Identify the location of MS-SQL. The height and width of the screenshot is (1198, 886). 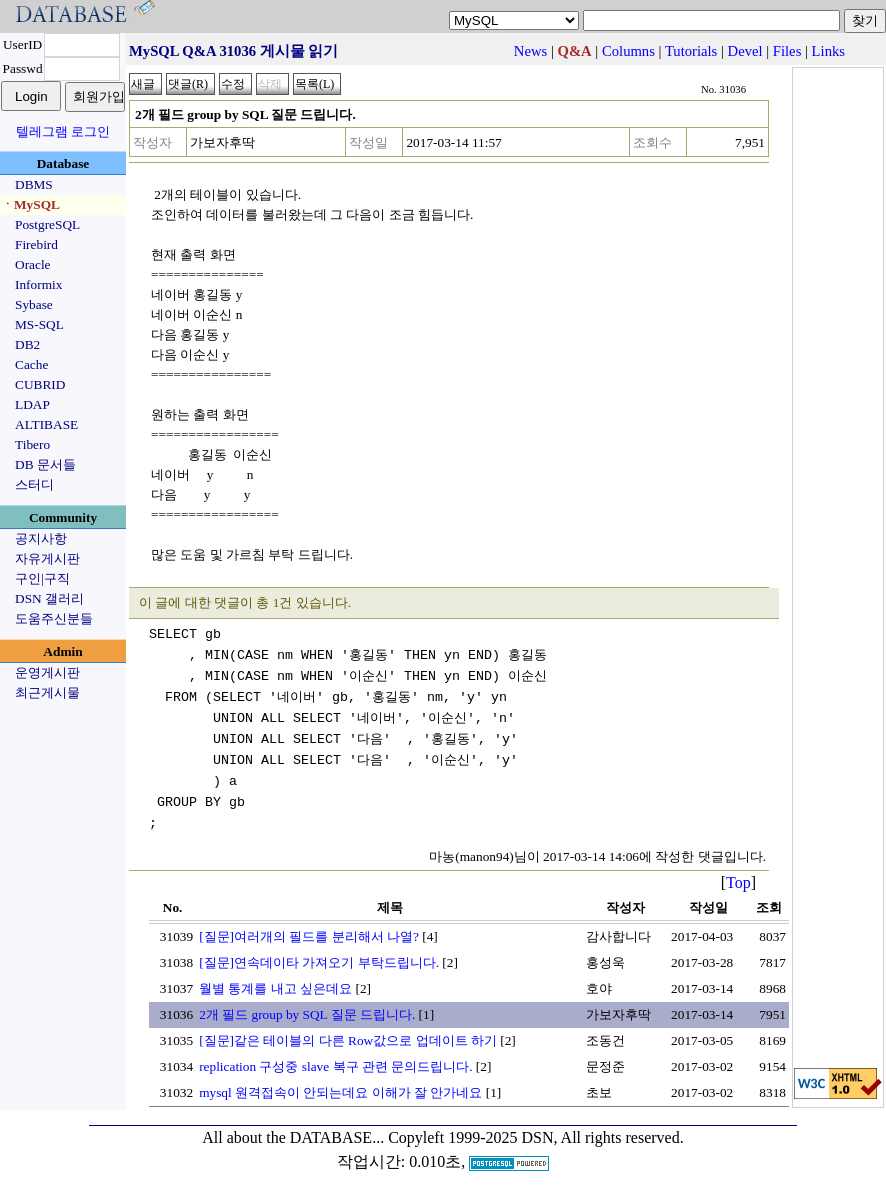
(39, 324).